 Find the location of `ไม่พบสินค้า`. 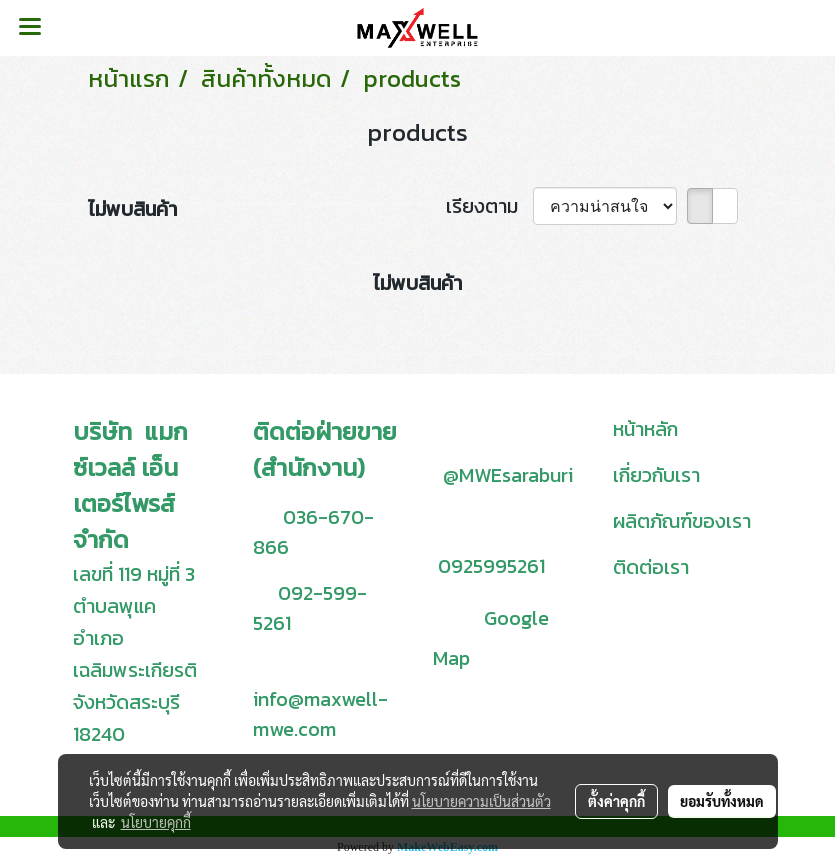

ไม่พบสินค้า is located at coordinates (132, 209).